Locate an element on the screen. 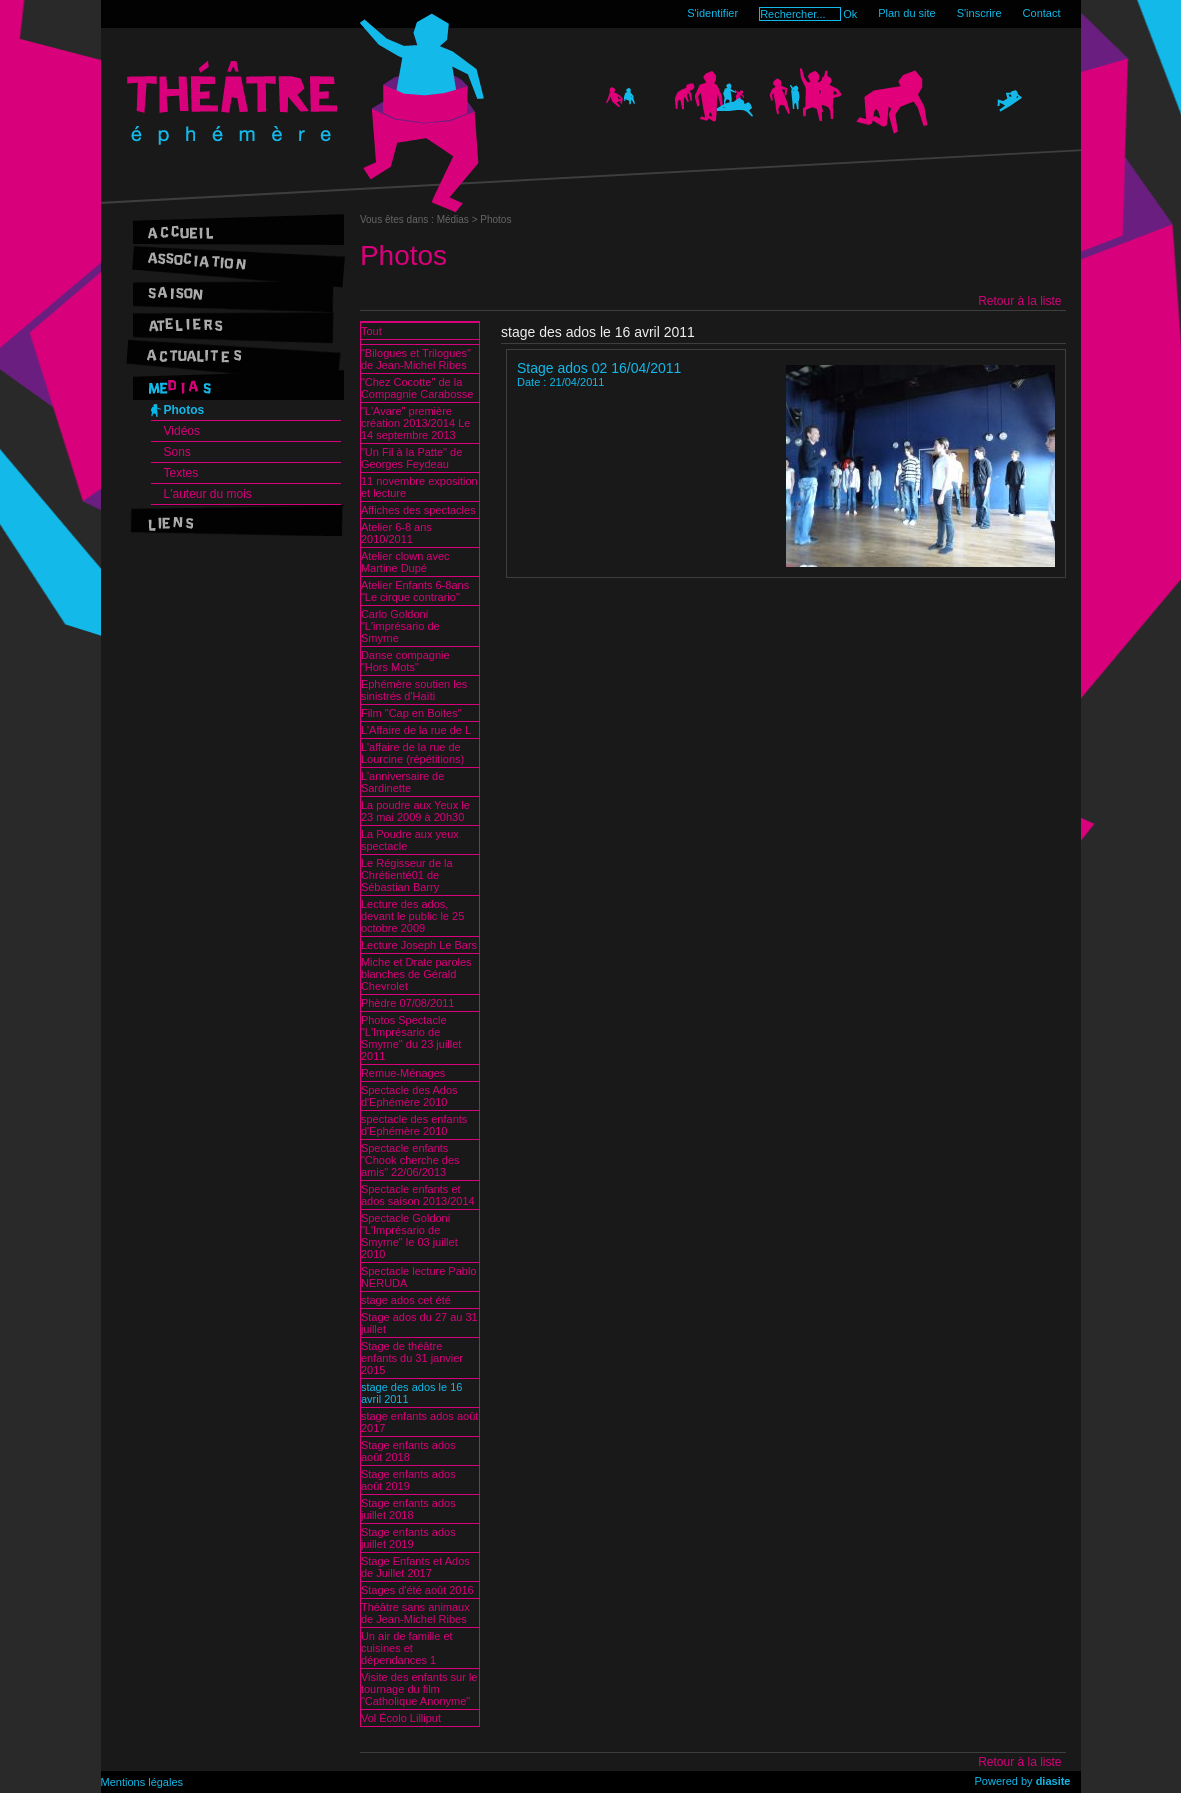 This screenshot has height=1793, width=1181. Médias > is located at coordinates (459, 219).